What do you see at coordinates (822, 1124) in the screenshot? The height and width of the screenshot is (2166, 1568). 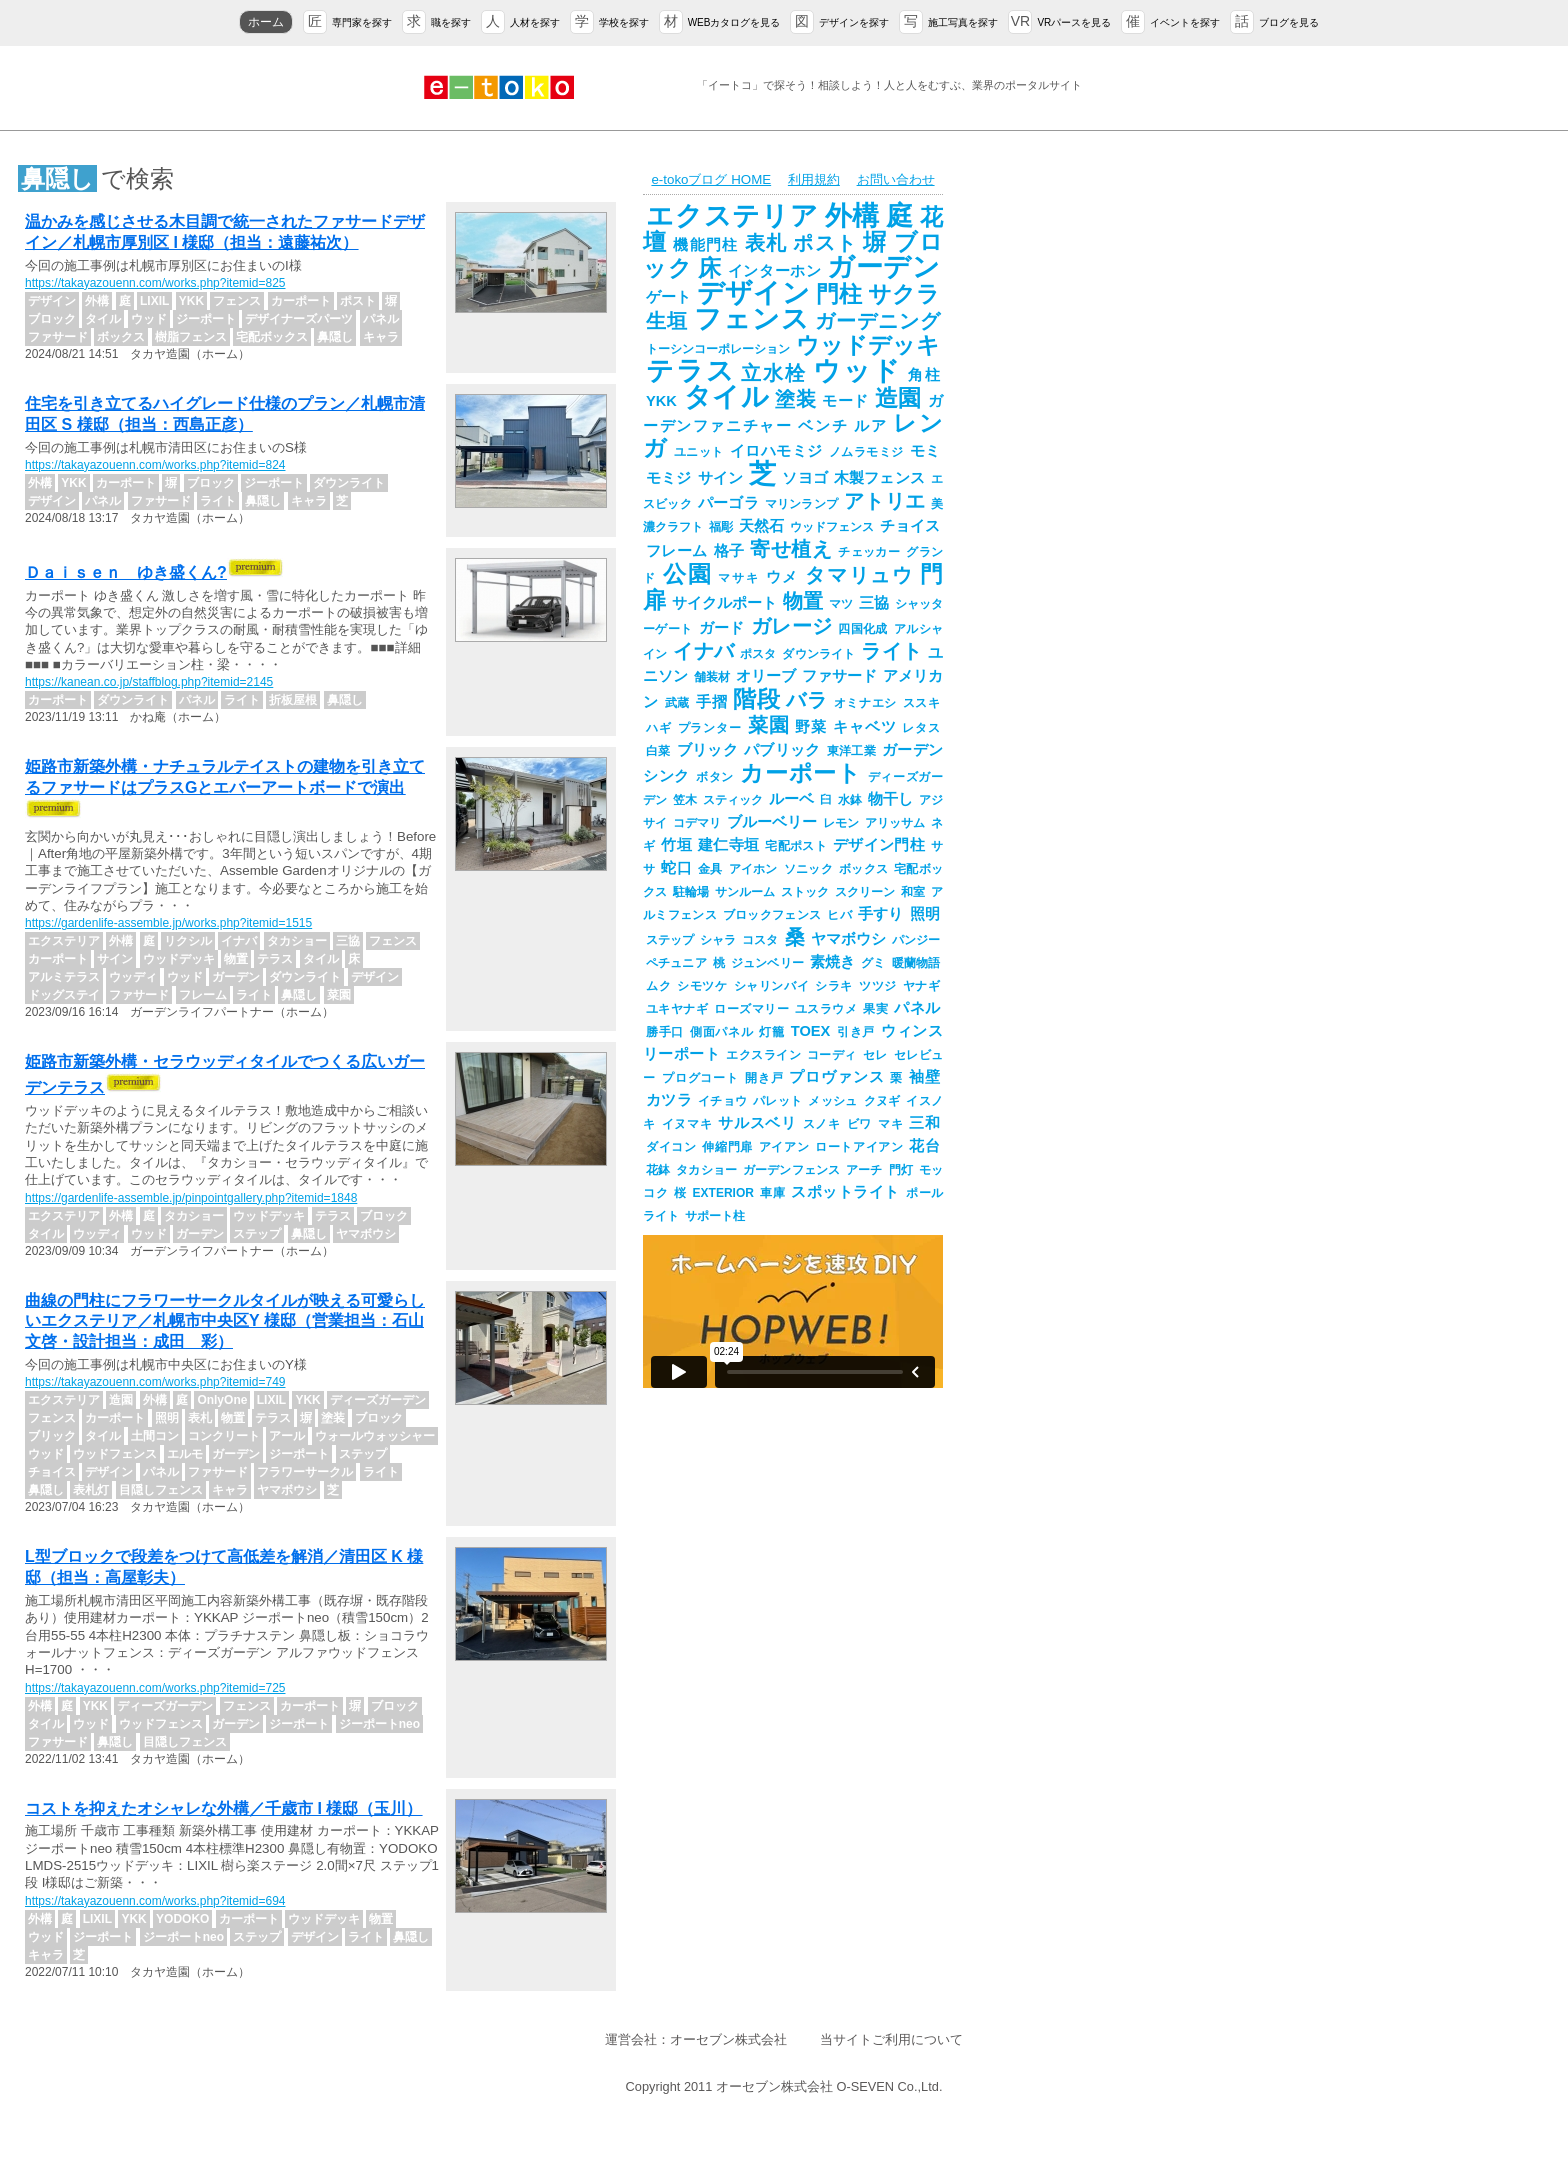 I see `スノキ` at bounding box center [822, 1124].